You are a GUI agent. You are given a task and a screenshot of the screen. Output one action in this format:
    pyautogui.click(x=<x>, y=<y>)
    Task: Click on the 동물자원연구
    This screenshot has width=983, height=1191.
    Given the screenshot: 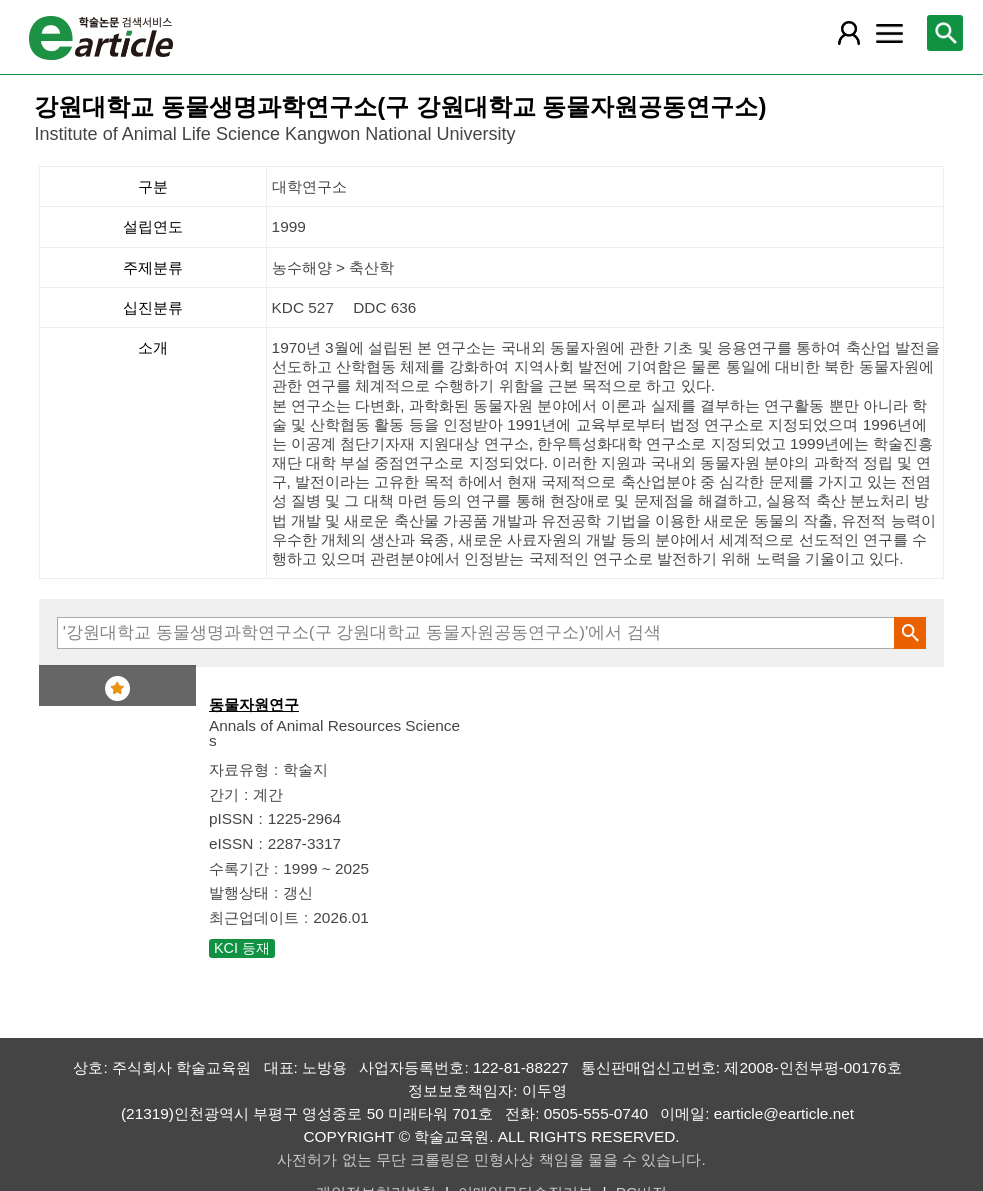 What is the action you would take?
    pyautogui.click(x=254, y=704)
    